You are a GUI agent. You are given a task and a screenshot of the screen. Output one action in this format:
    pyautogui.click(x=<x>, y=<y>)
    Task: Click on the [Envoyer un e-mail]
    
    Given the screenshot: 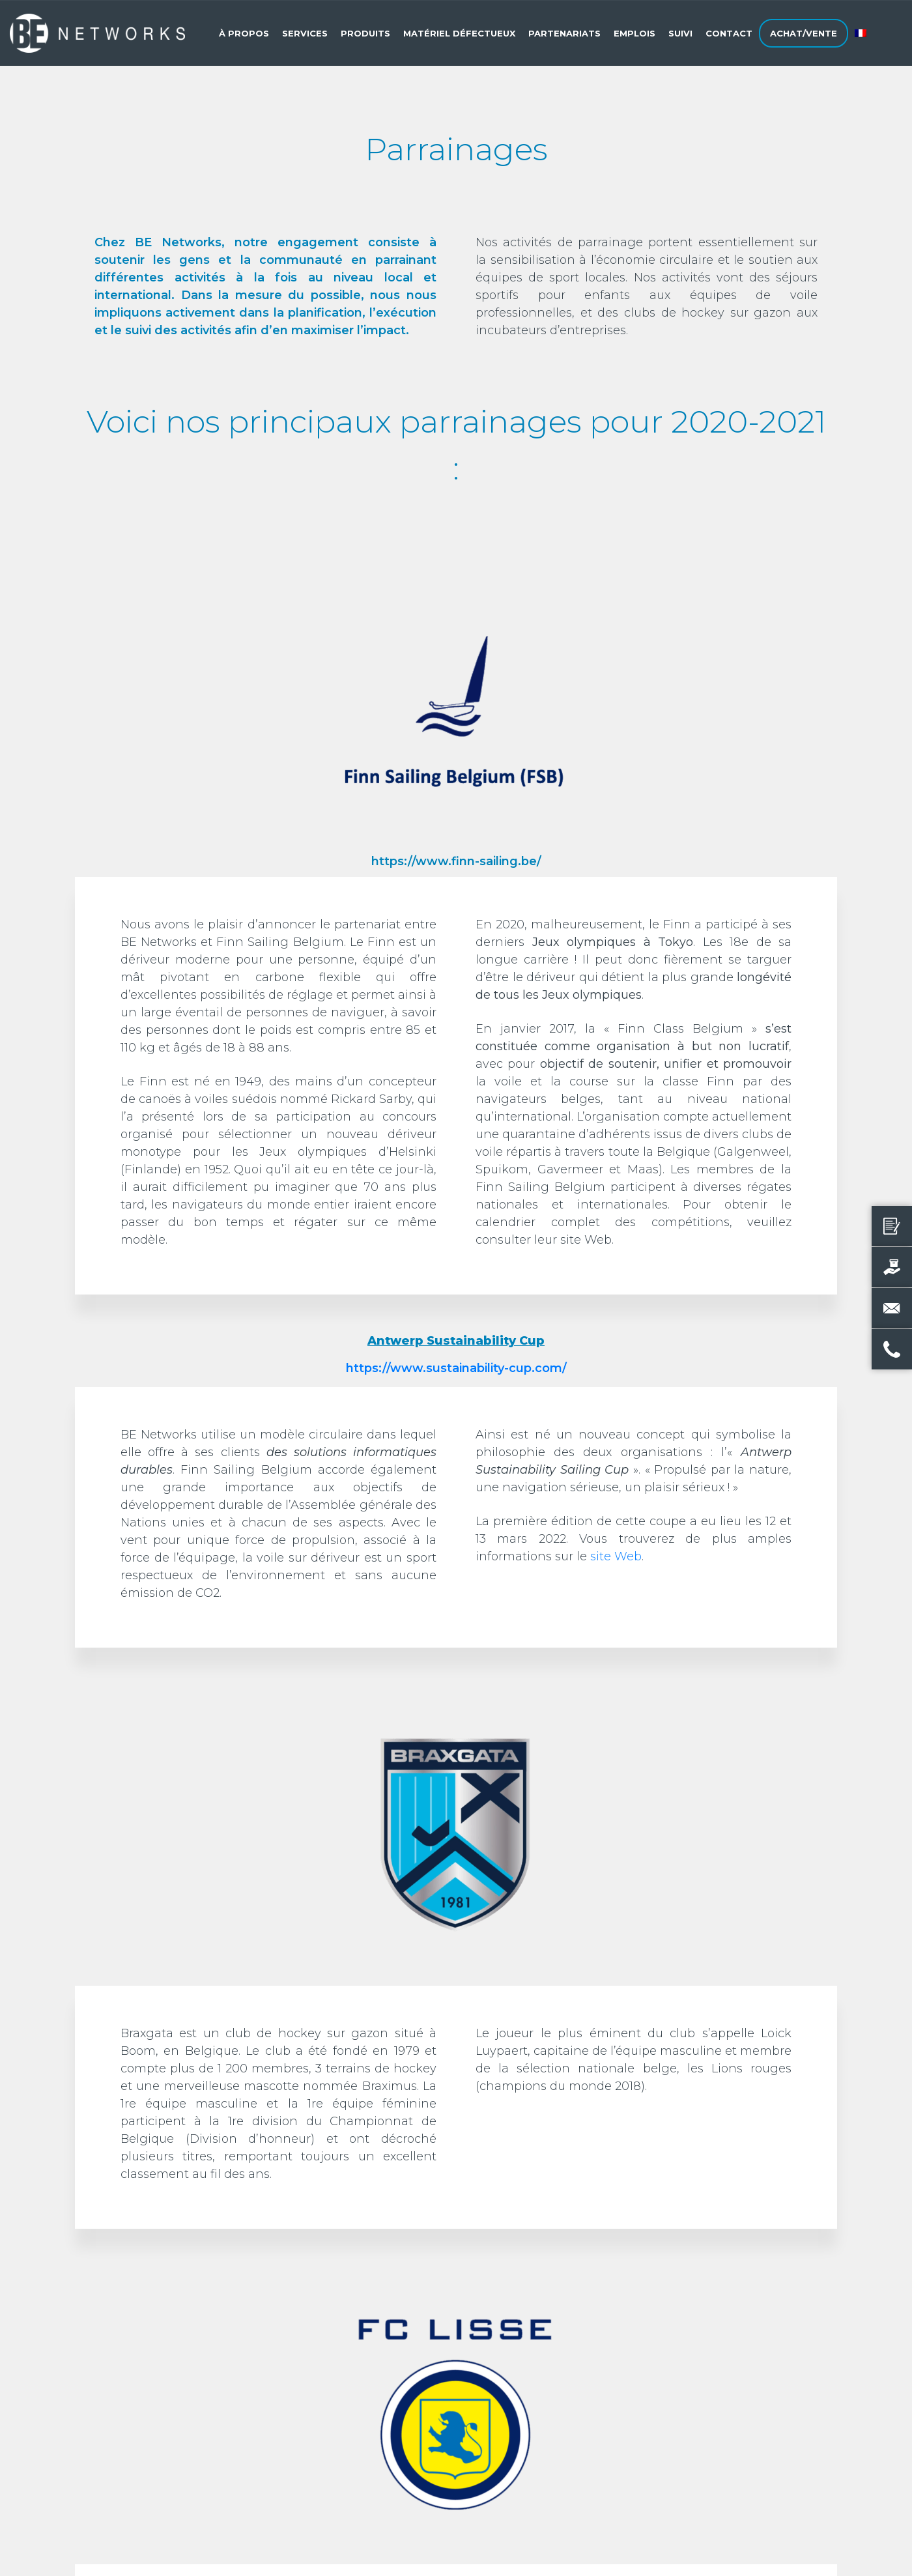 What is the action you would take?
    pyautogui.click(x=892, y=1308)
    